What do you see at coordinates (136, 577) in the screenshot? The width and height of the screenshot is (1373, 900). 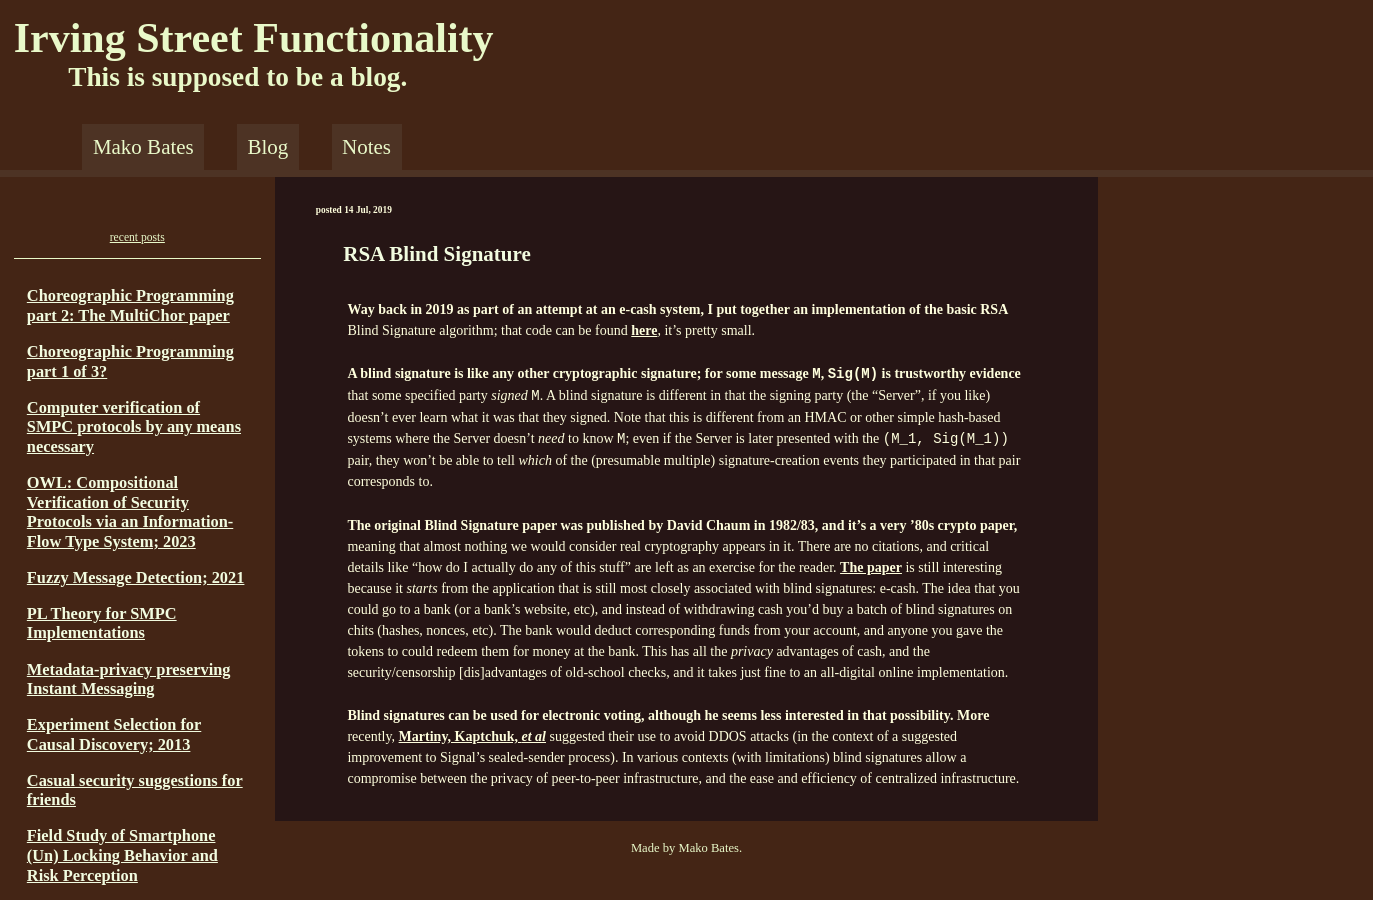 I see `Fuzzy Message Detection; 2021` at bounding box center [136, 577].